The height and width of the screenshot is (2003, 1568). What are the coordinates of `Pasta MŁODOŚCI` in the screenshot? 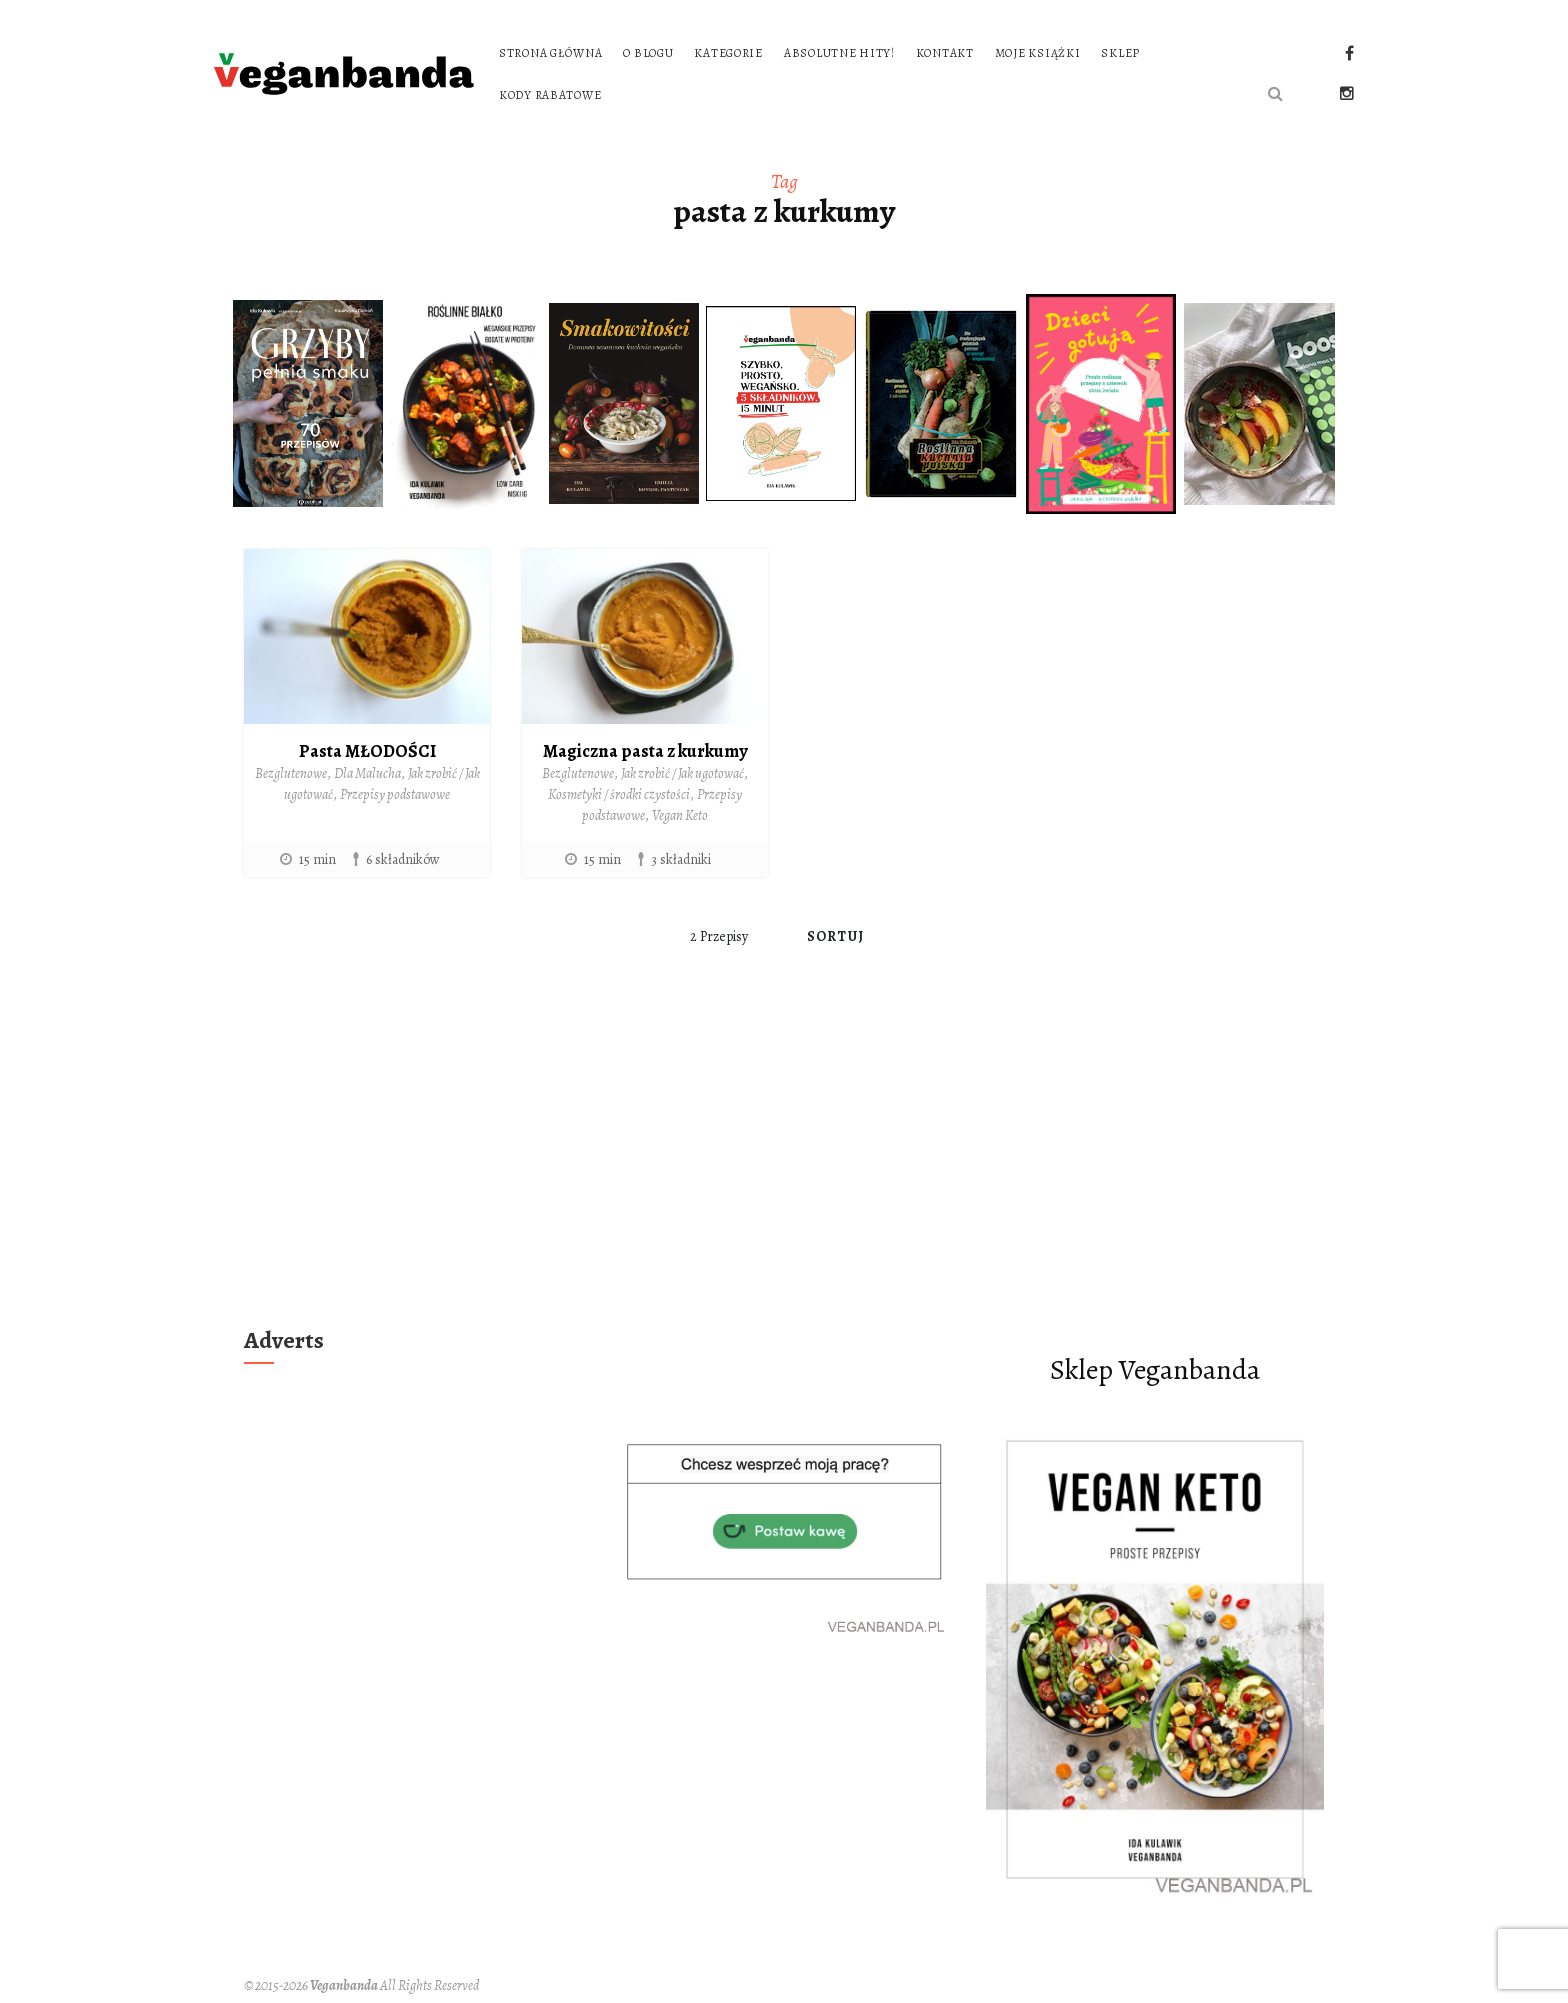 It's located at (367, 751).